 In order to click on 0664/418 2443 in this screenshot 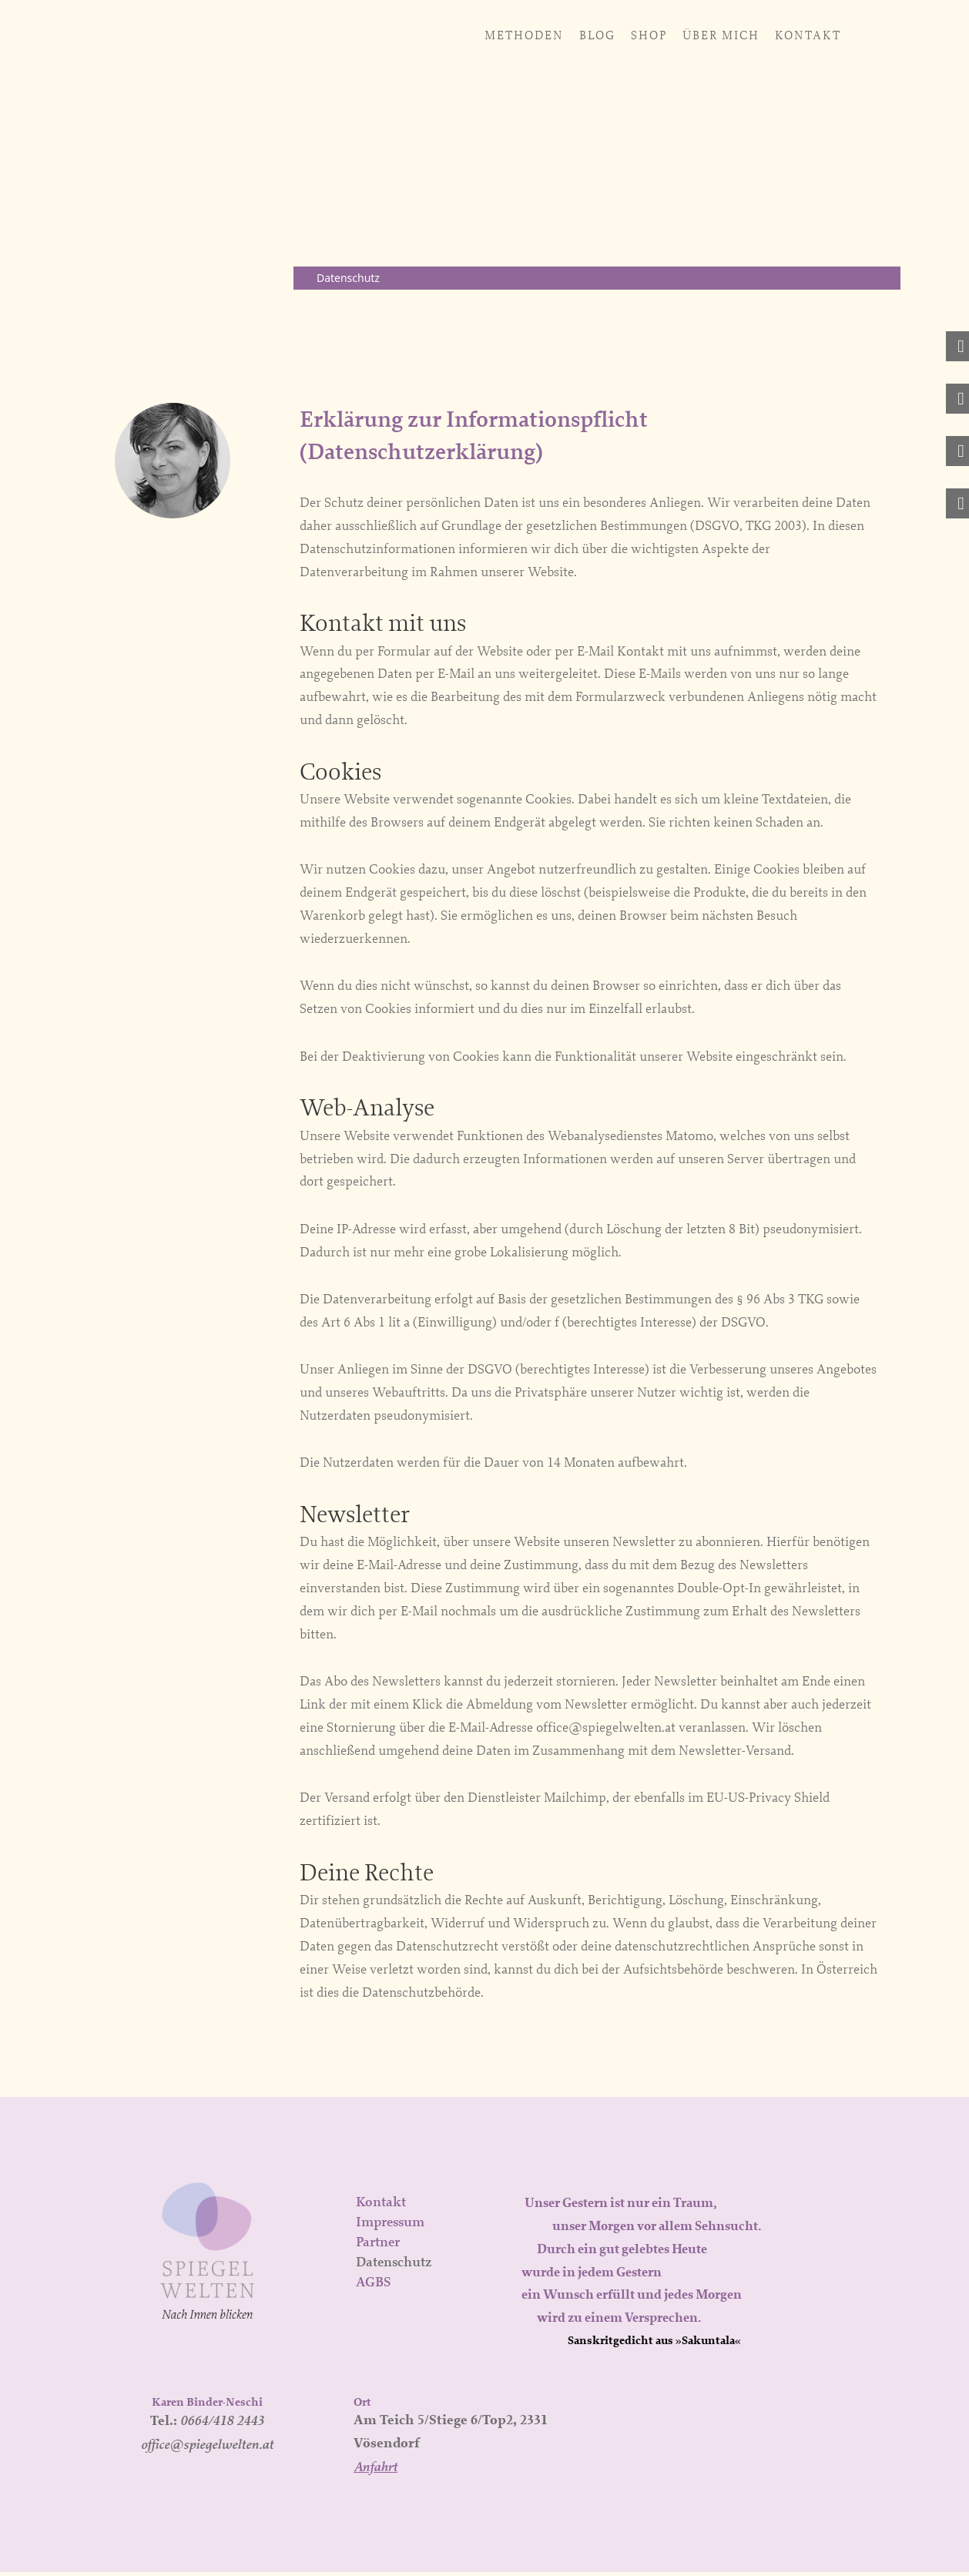, I will do `click(222, 2424)`.